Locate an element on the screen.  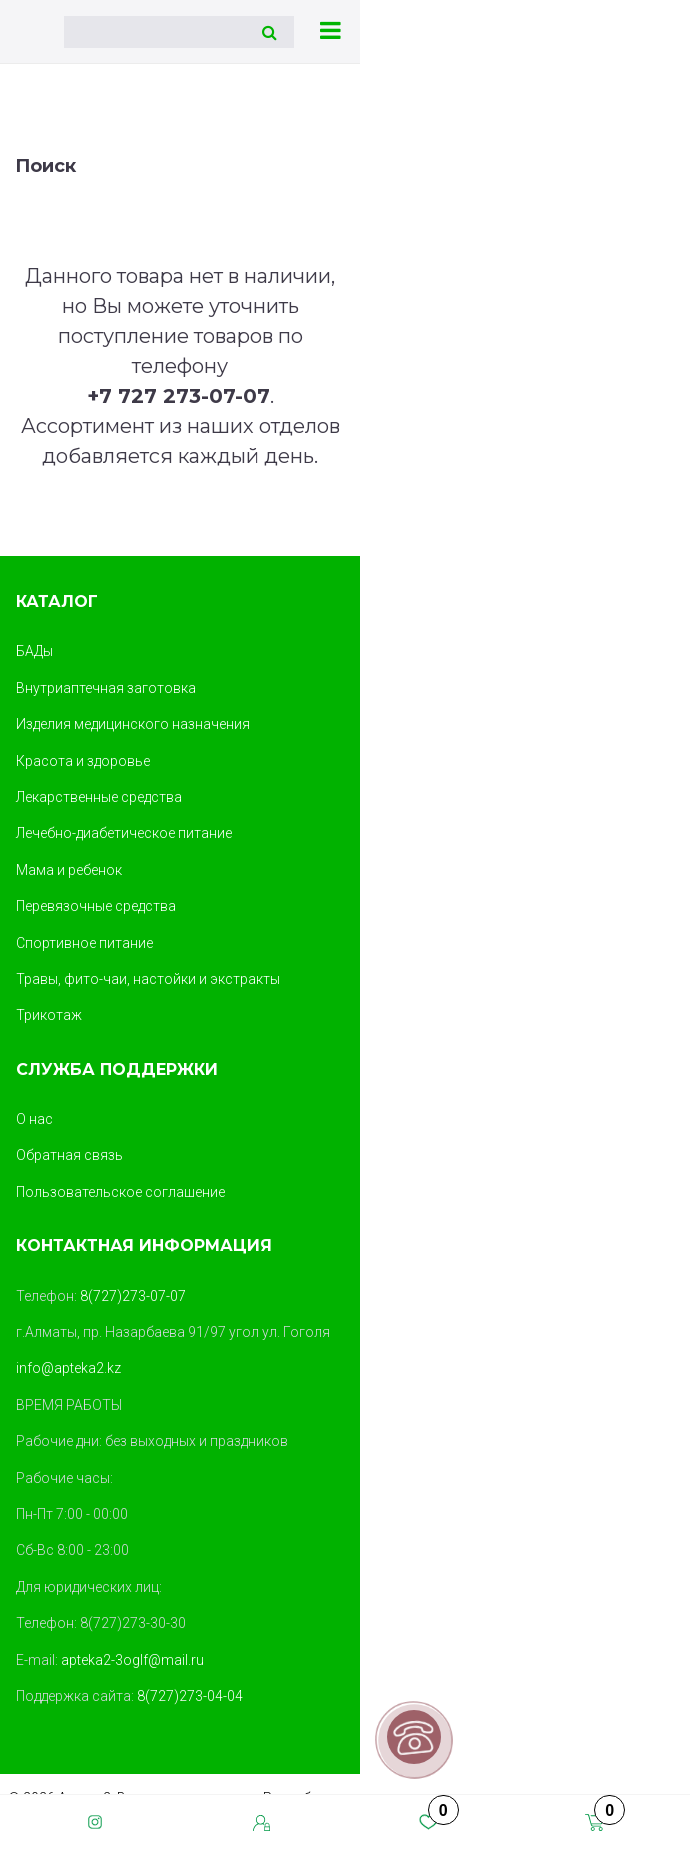
Лекарственные средства is located at coordinates (99, 797).